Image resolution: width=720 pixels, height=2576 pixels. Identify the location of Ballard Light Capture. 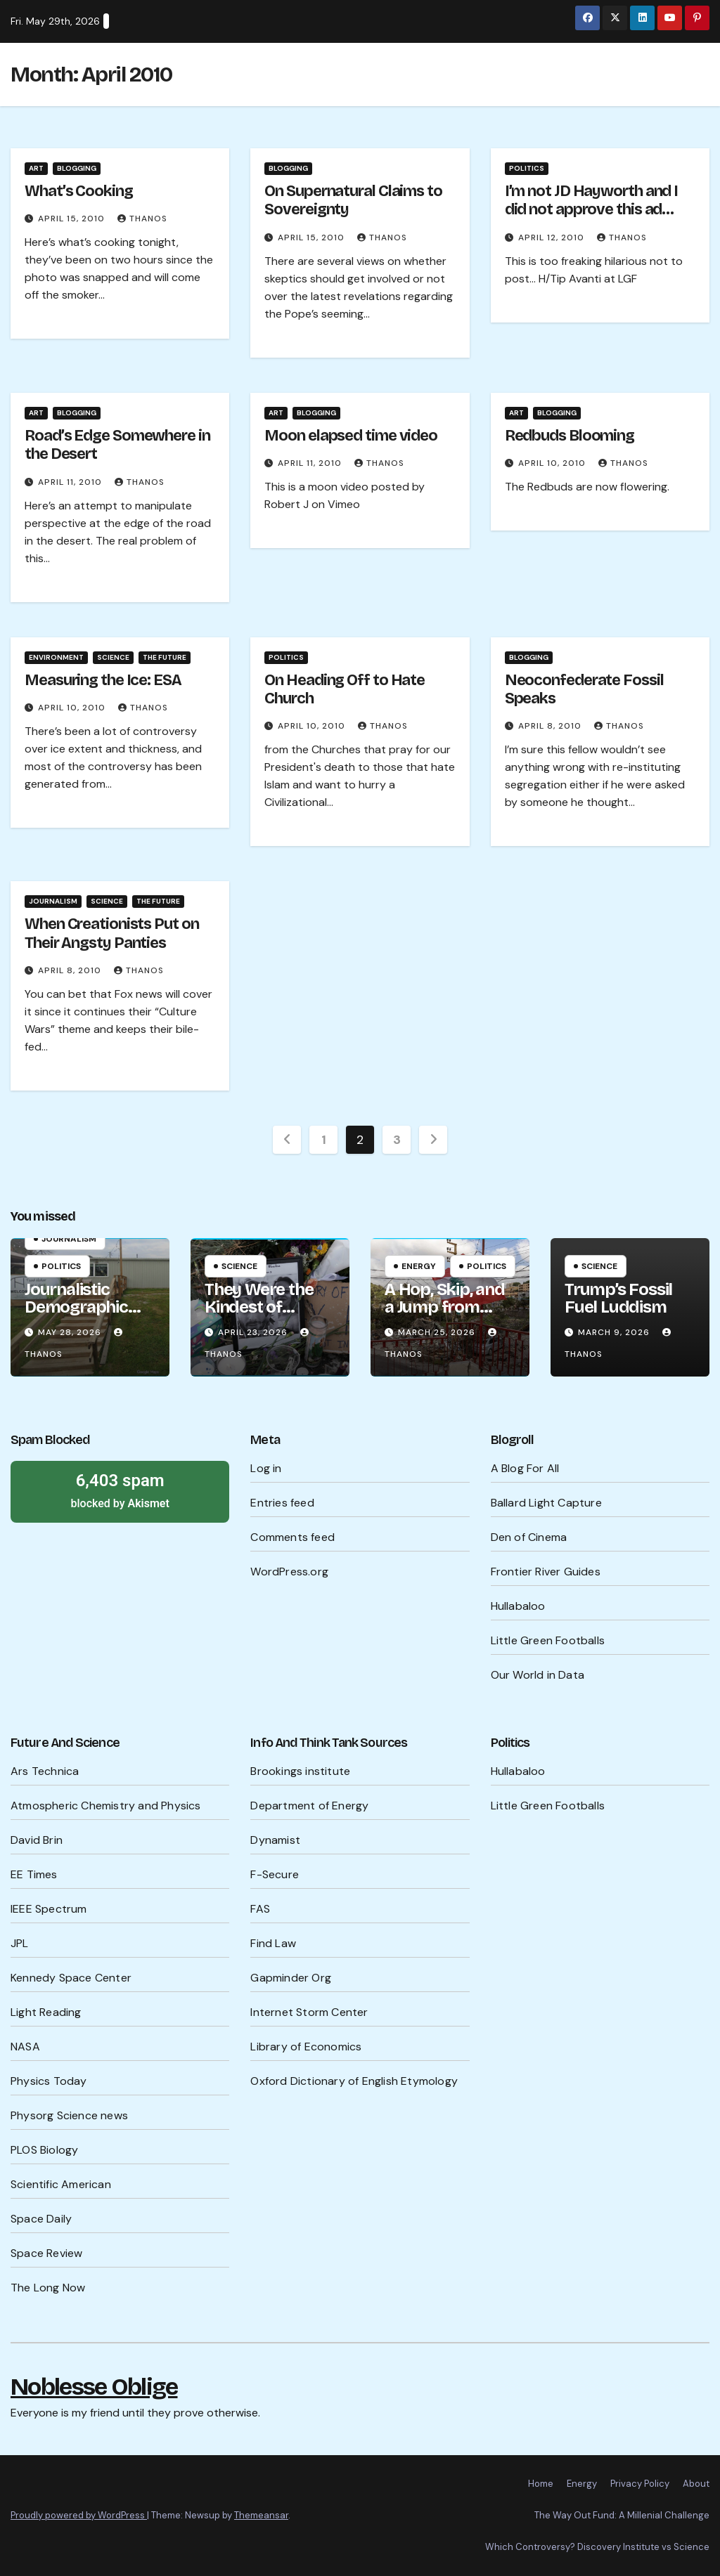
(546, 1502).